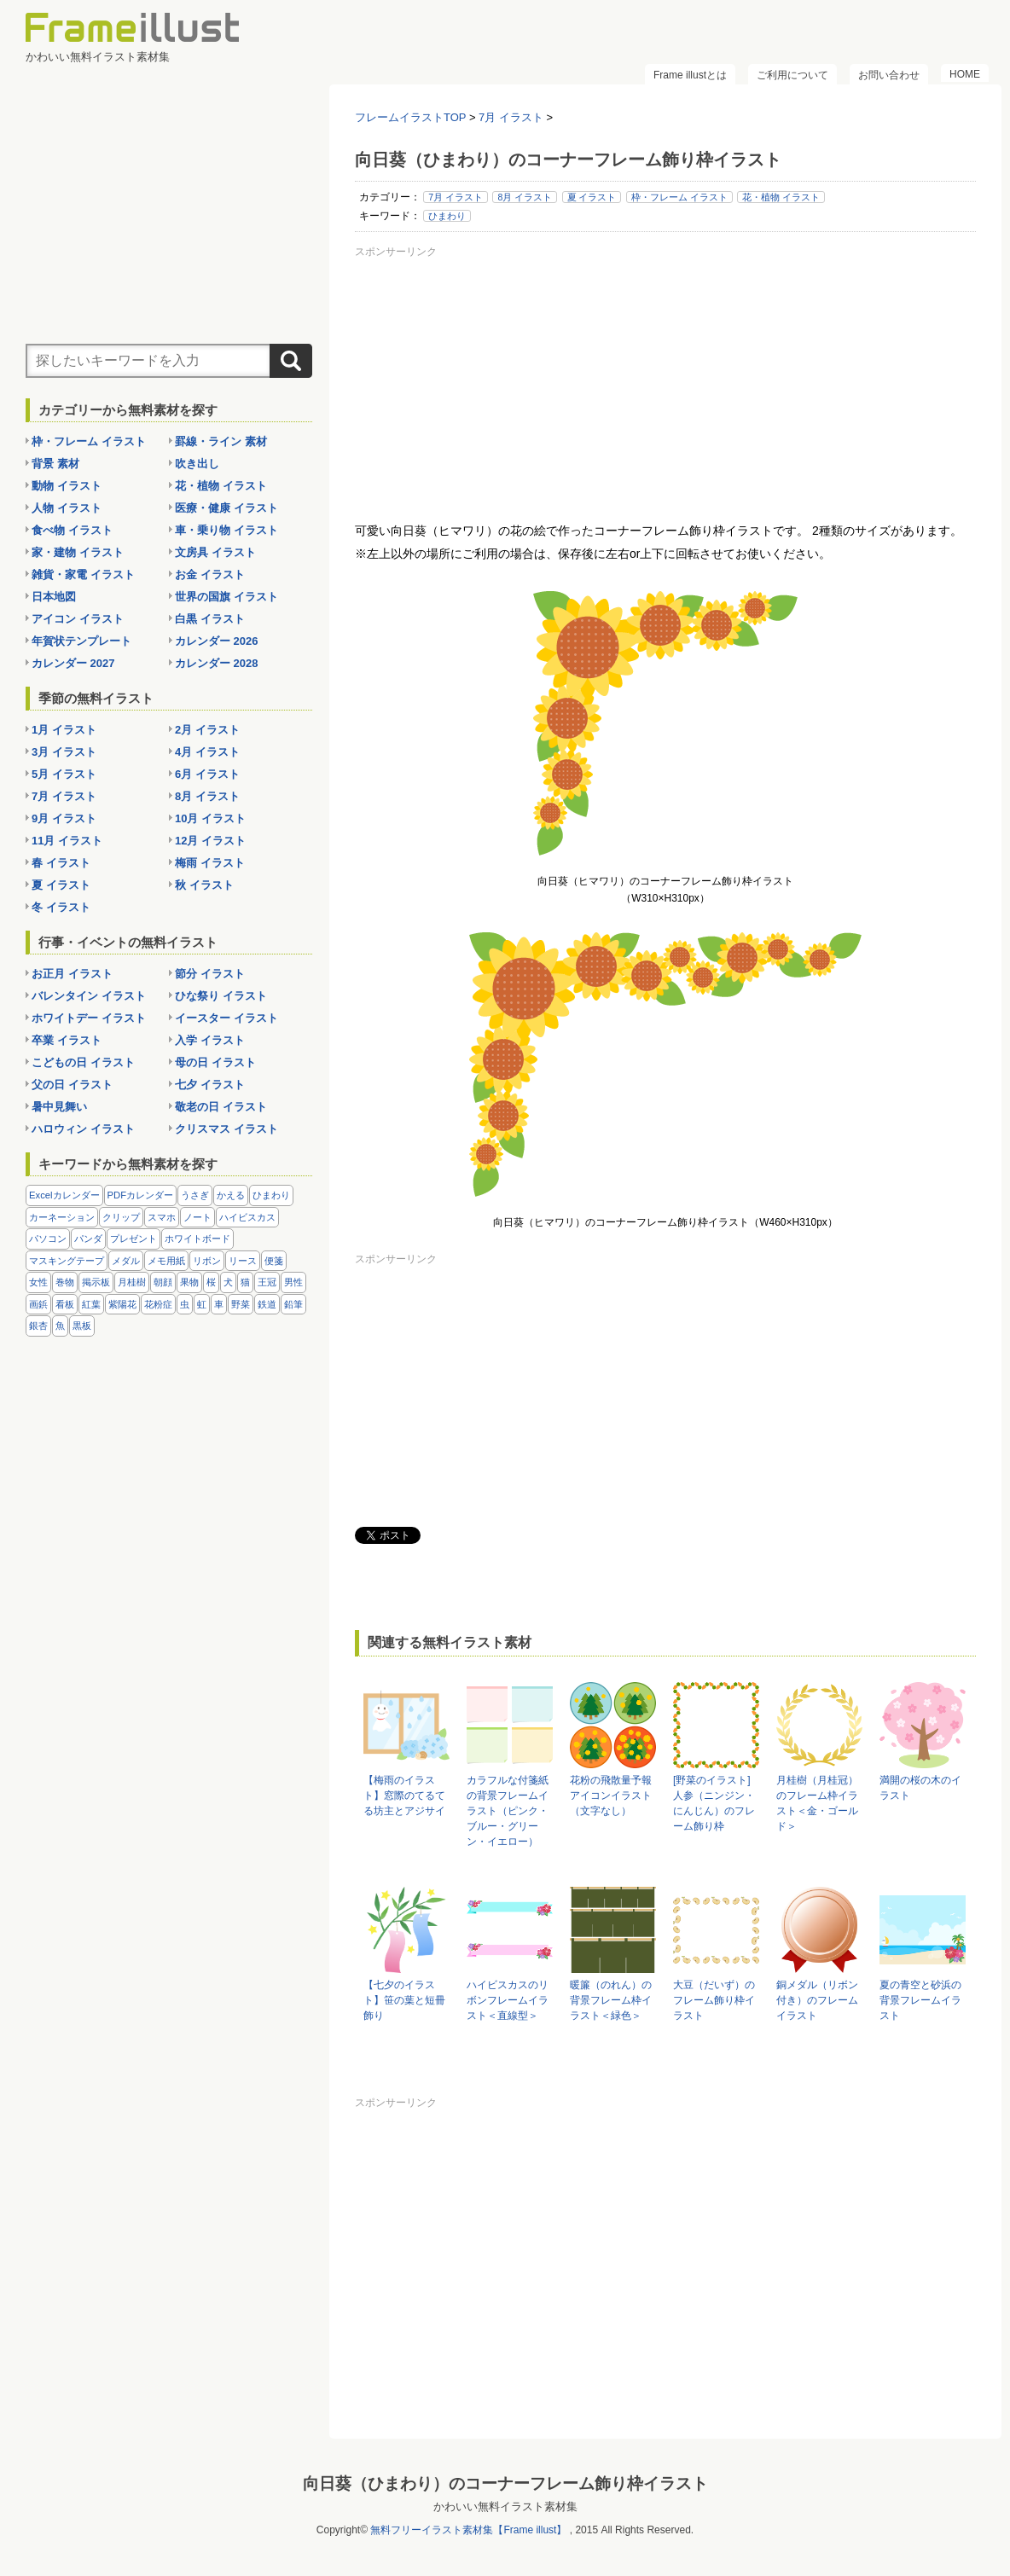 Image resolution: width=1010 pixels, height=2576 pixels. Describe the element at coordinates (132, 1282) in the screenshot. I see `月桂樹 [月桂樹 (11個の項目)]` at that location.